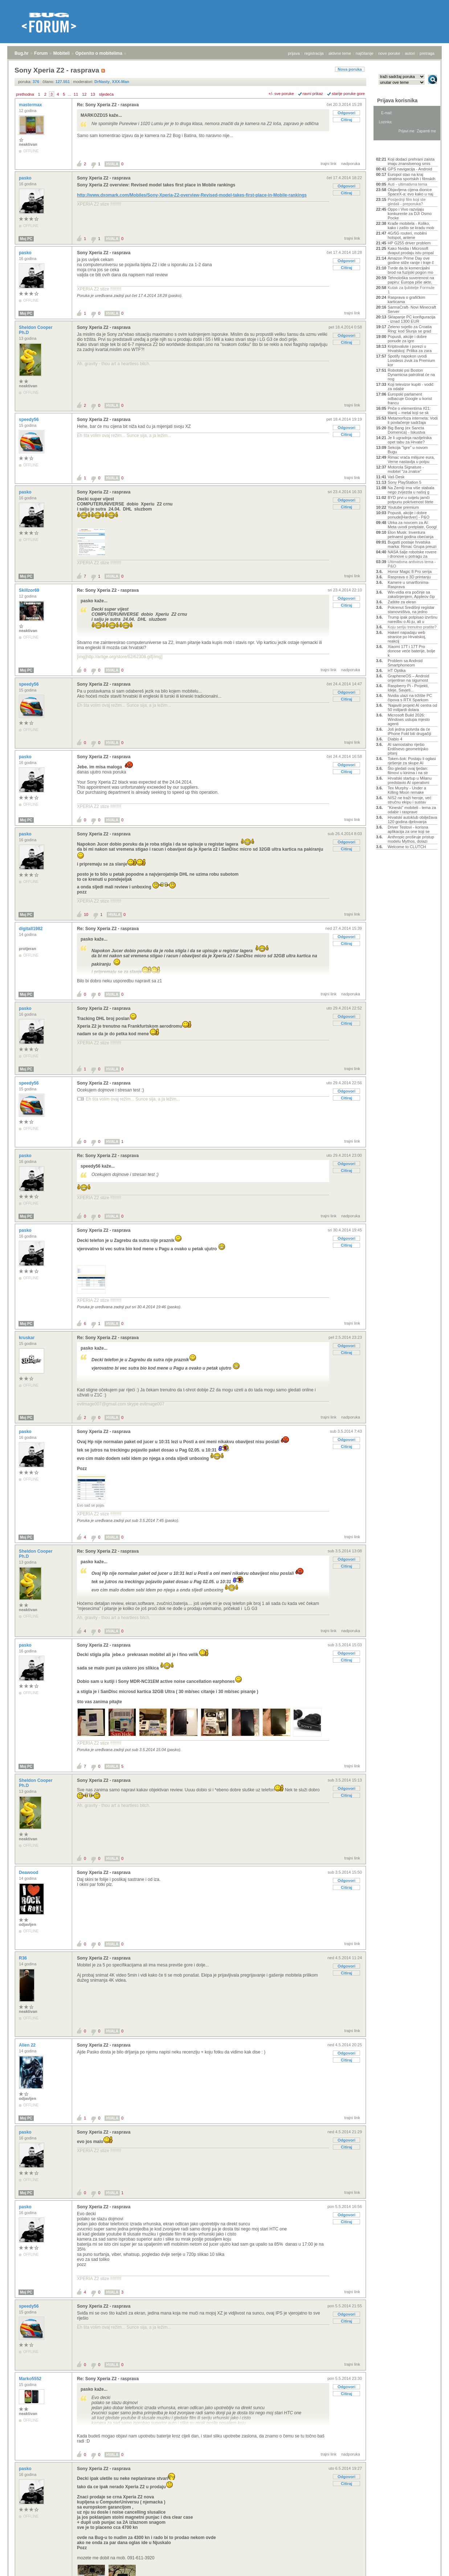 The height and width of the screenshot is (2576, 449). I want to click on Sklapanje PC konfiguracija - iznad 1300 EUR, so click(411, 319).